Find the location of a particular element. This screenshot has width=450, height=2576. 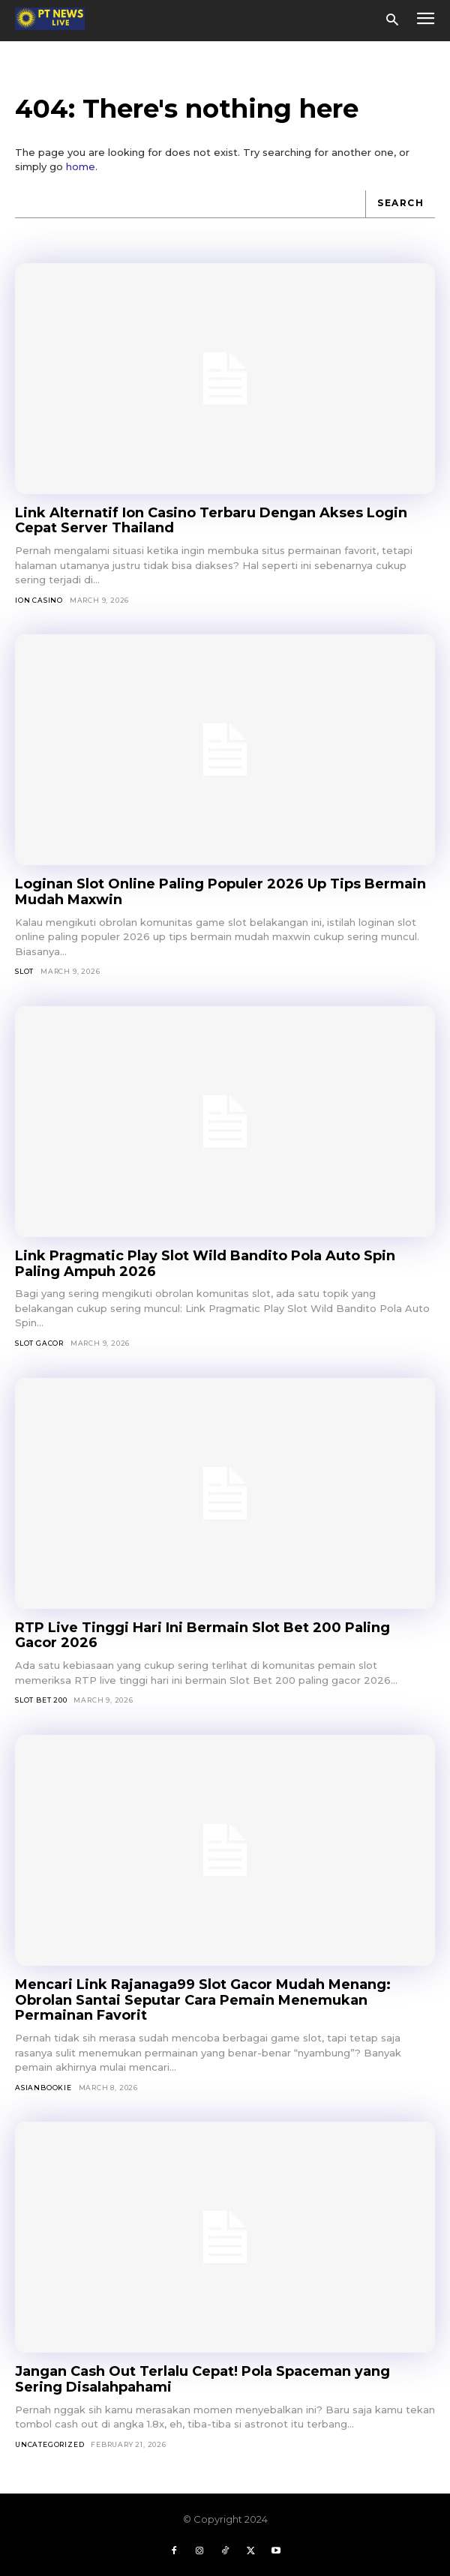

Uncategorized is located at coordinates (49, 2444).